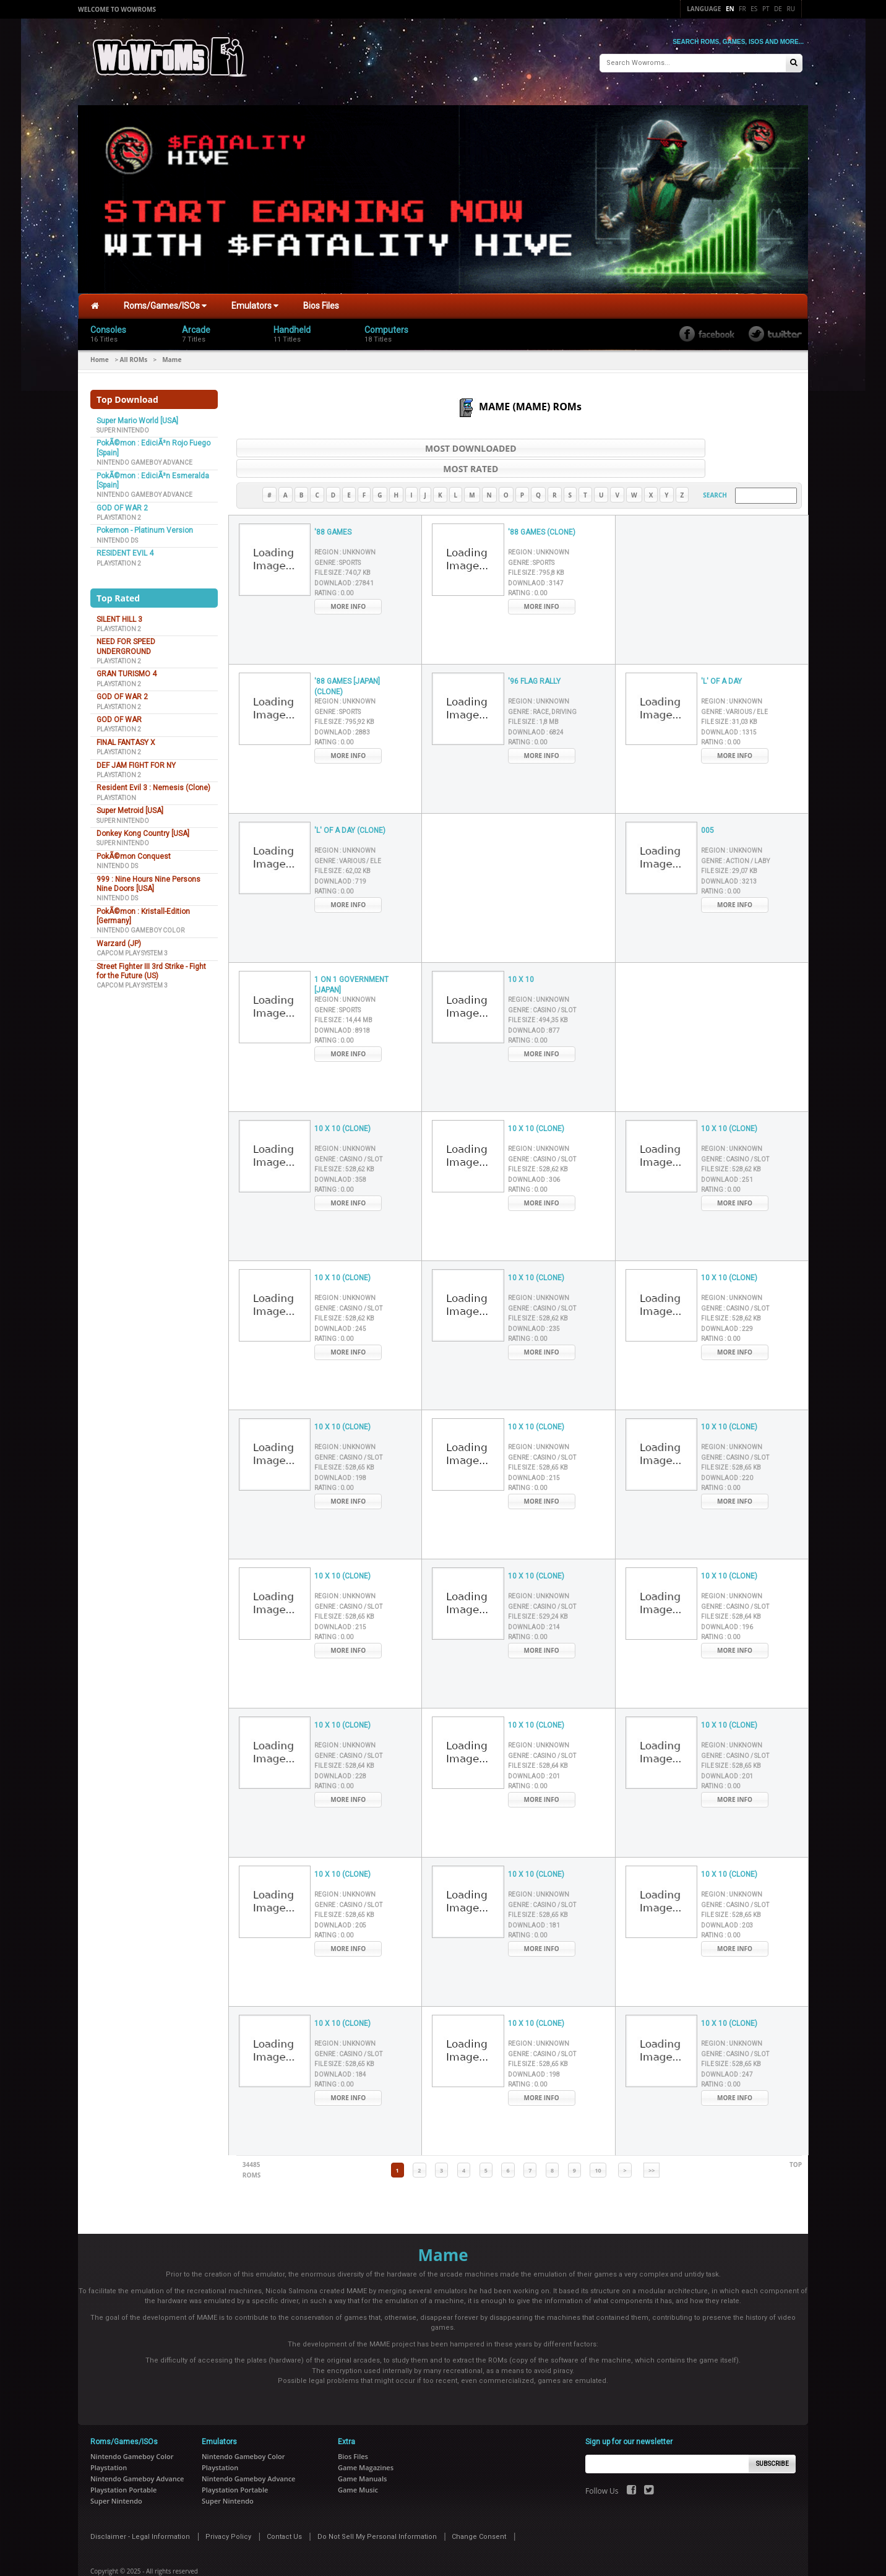 Image resolution: width=886 pixels, height=2576 pixels. What do you see at coordinates (366, 442) in the screenshot?
I see `Most Downloaded` at bounding box center [366, 442].